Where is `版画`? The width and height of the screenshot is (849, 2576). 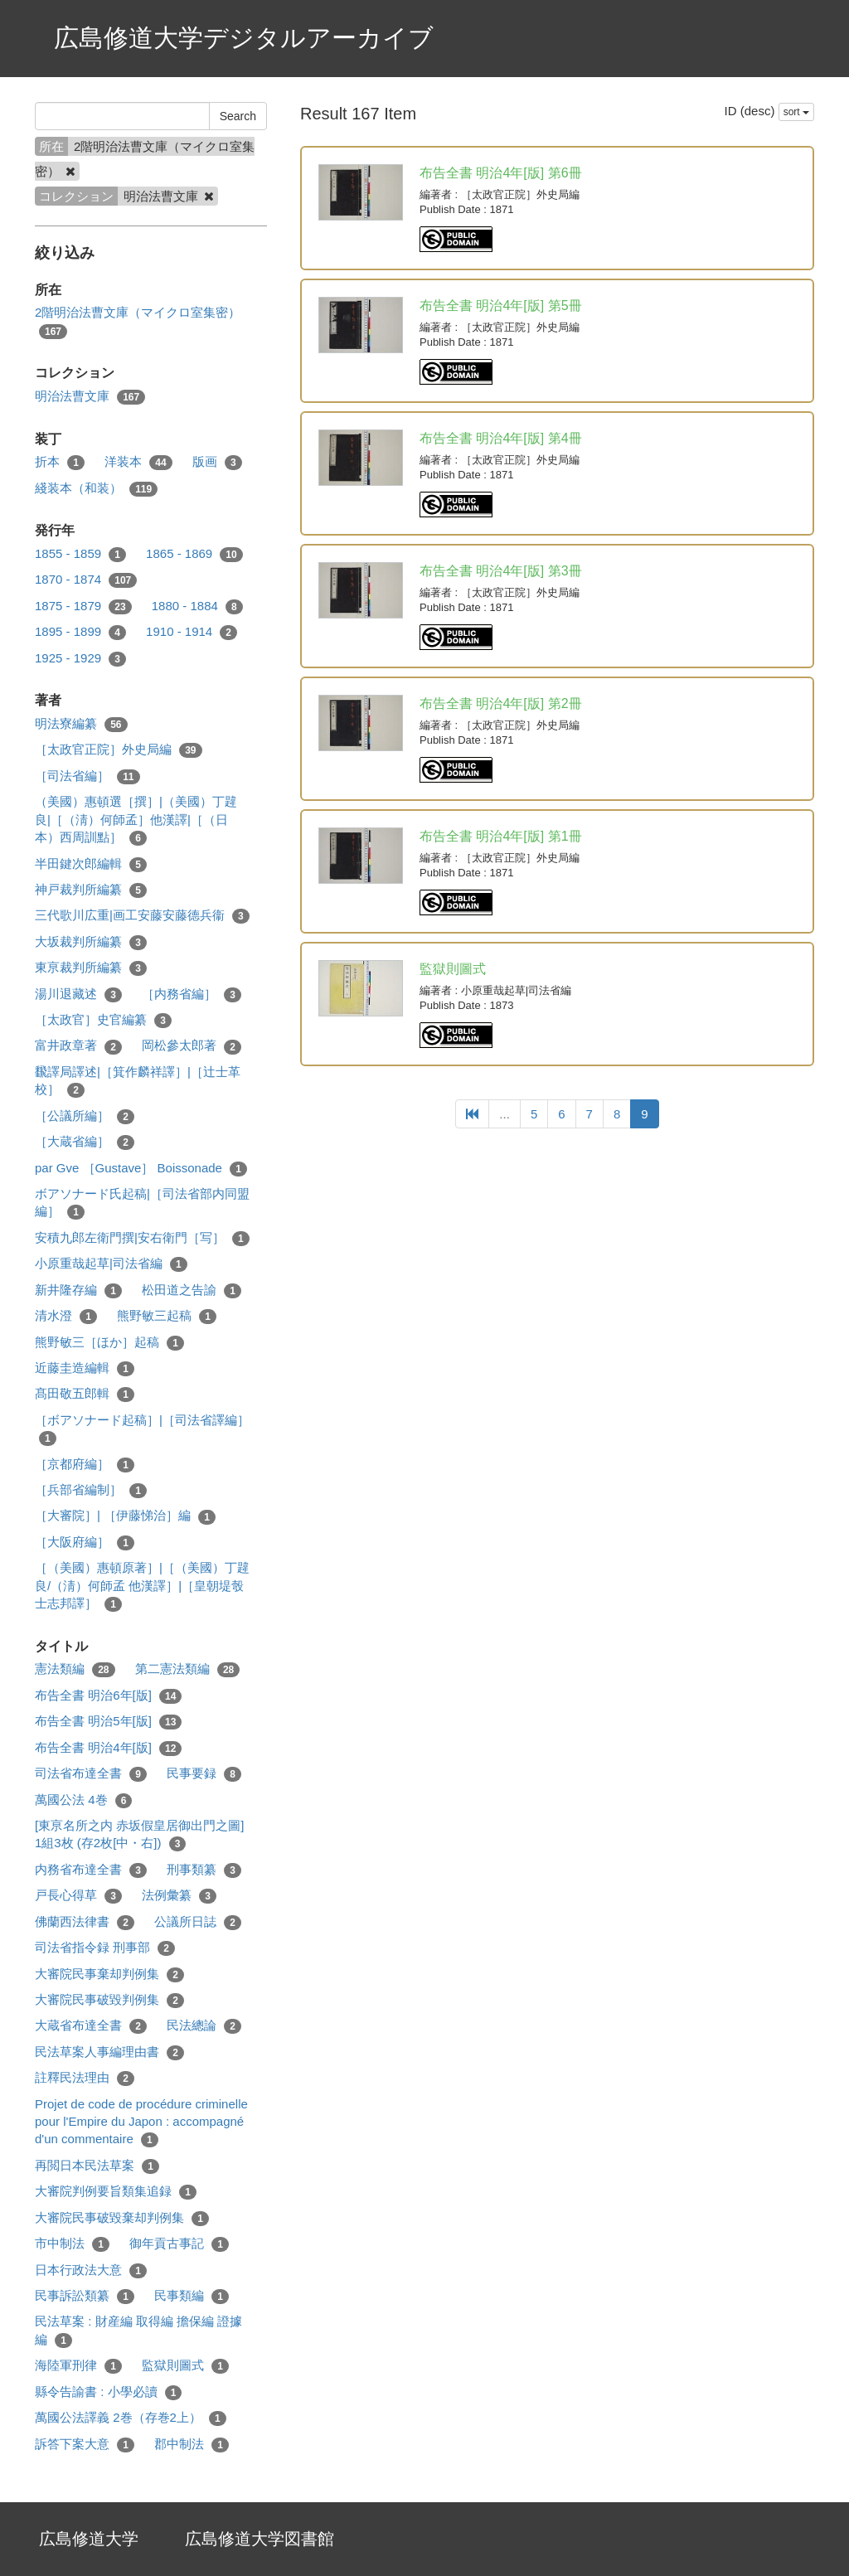 版画 is located at coordinates (217, 462).